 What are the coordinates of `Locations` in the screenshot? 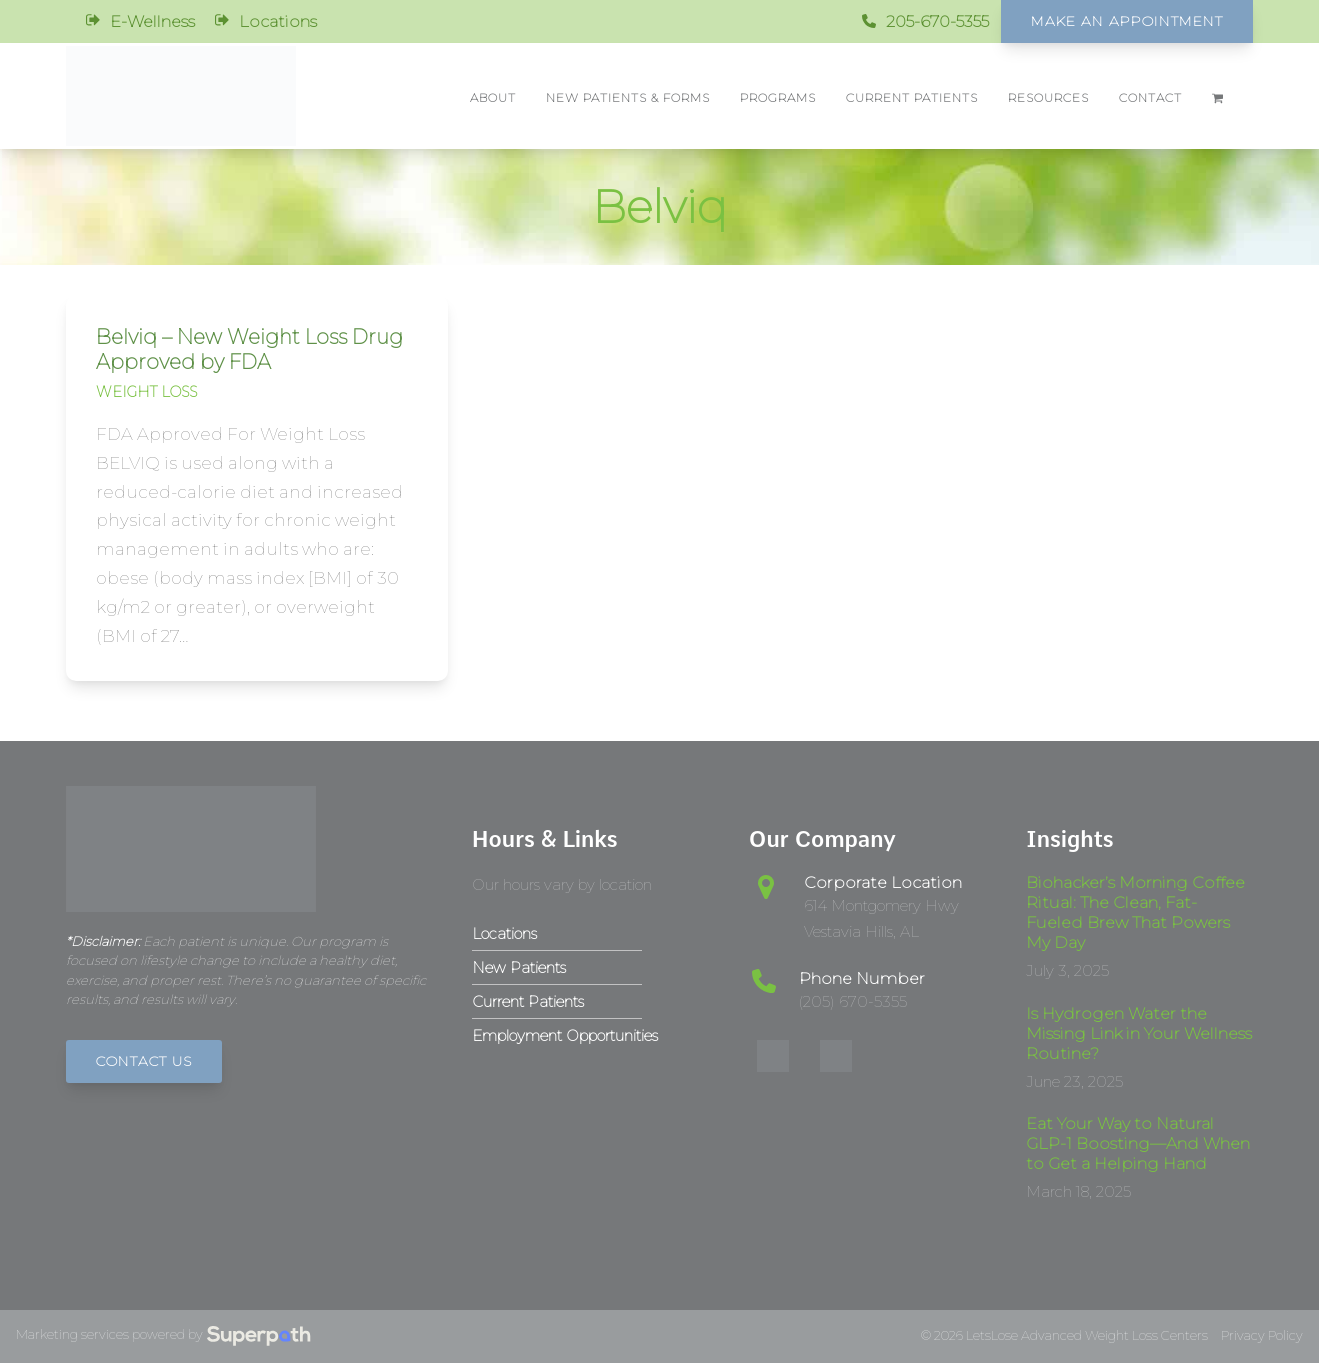 It's located at (278, 21).